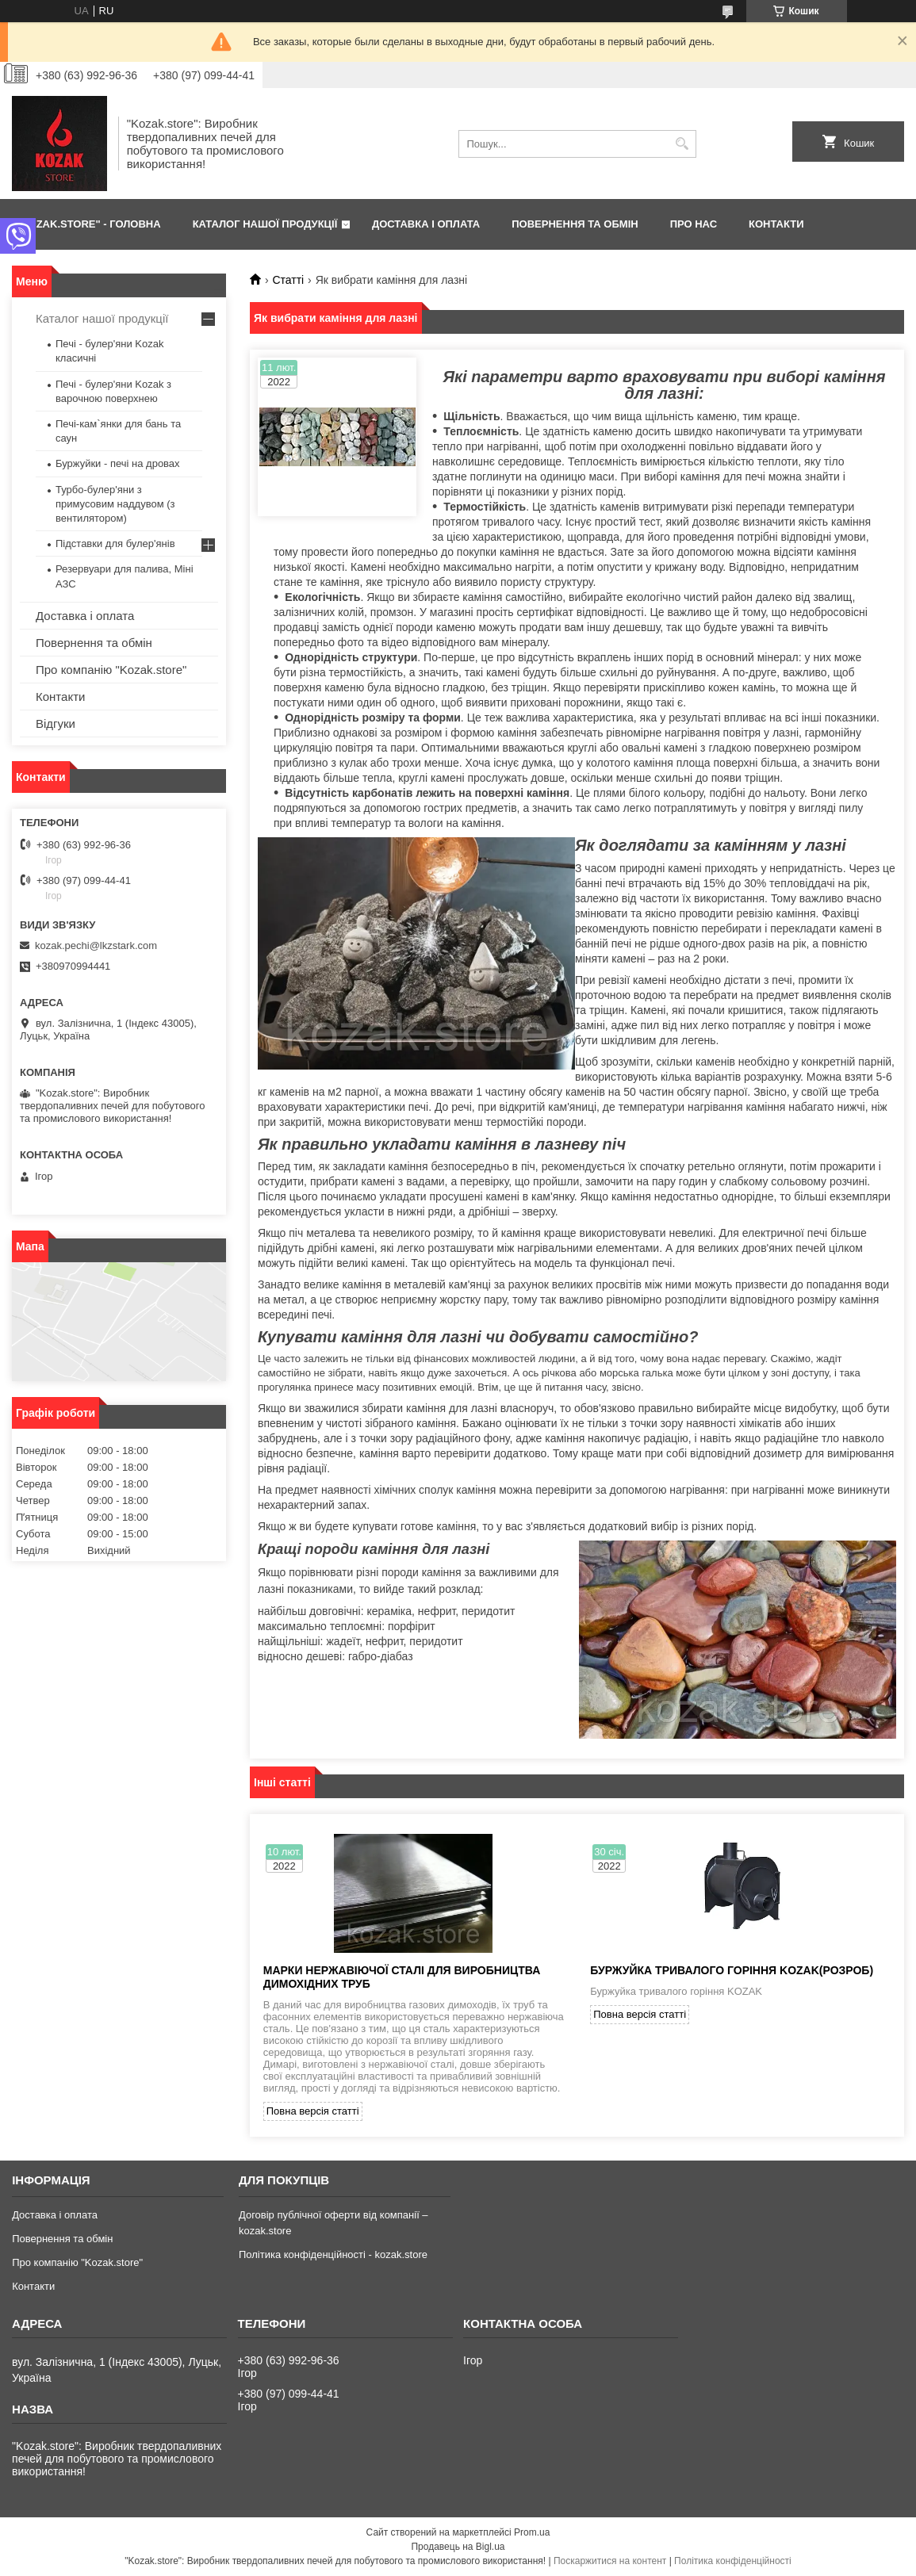 Image resolution: width=916 pixels, height=2576 pixels. I want to click on Про компанію "Kozak.store", so click(111, 669).